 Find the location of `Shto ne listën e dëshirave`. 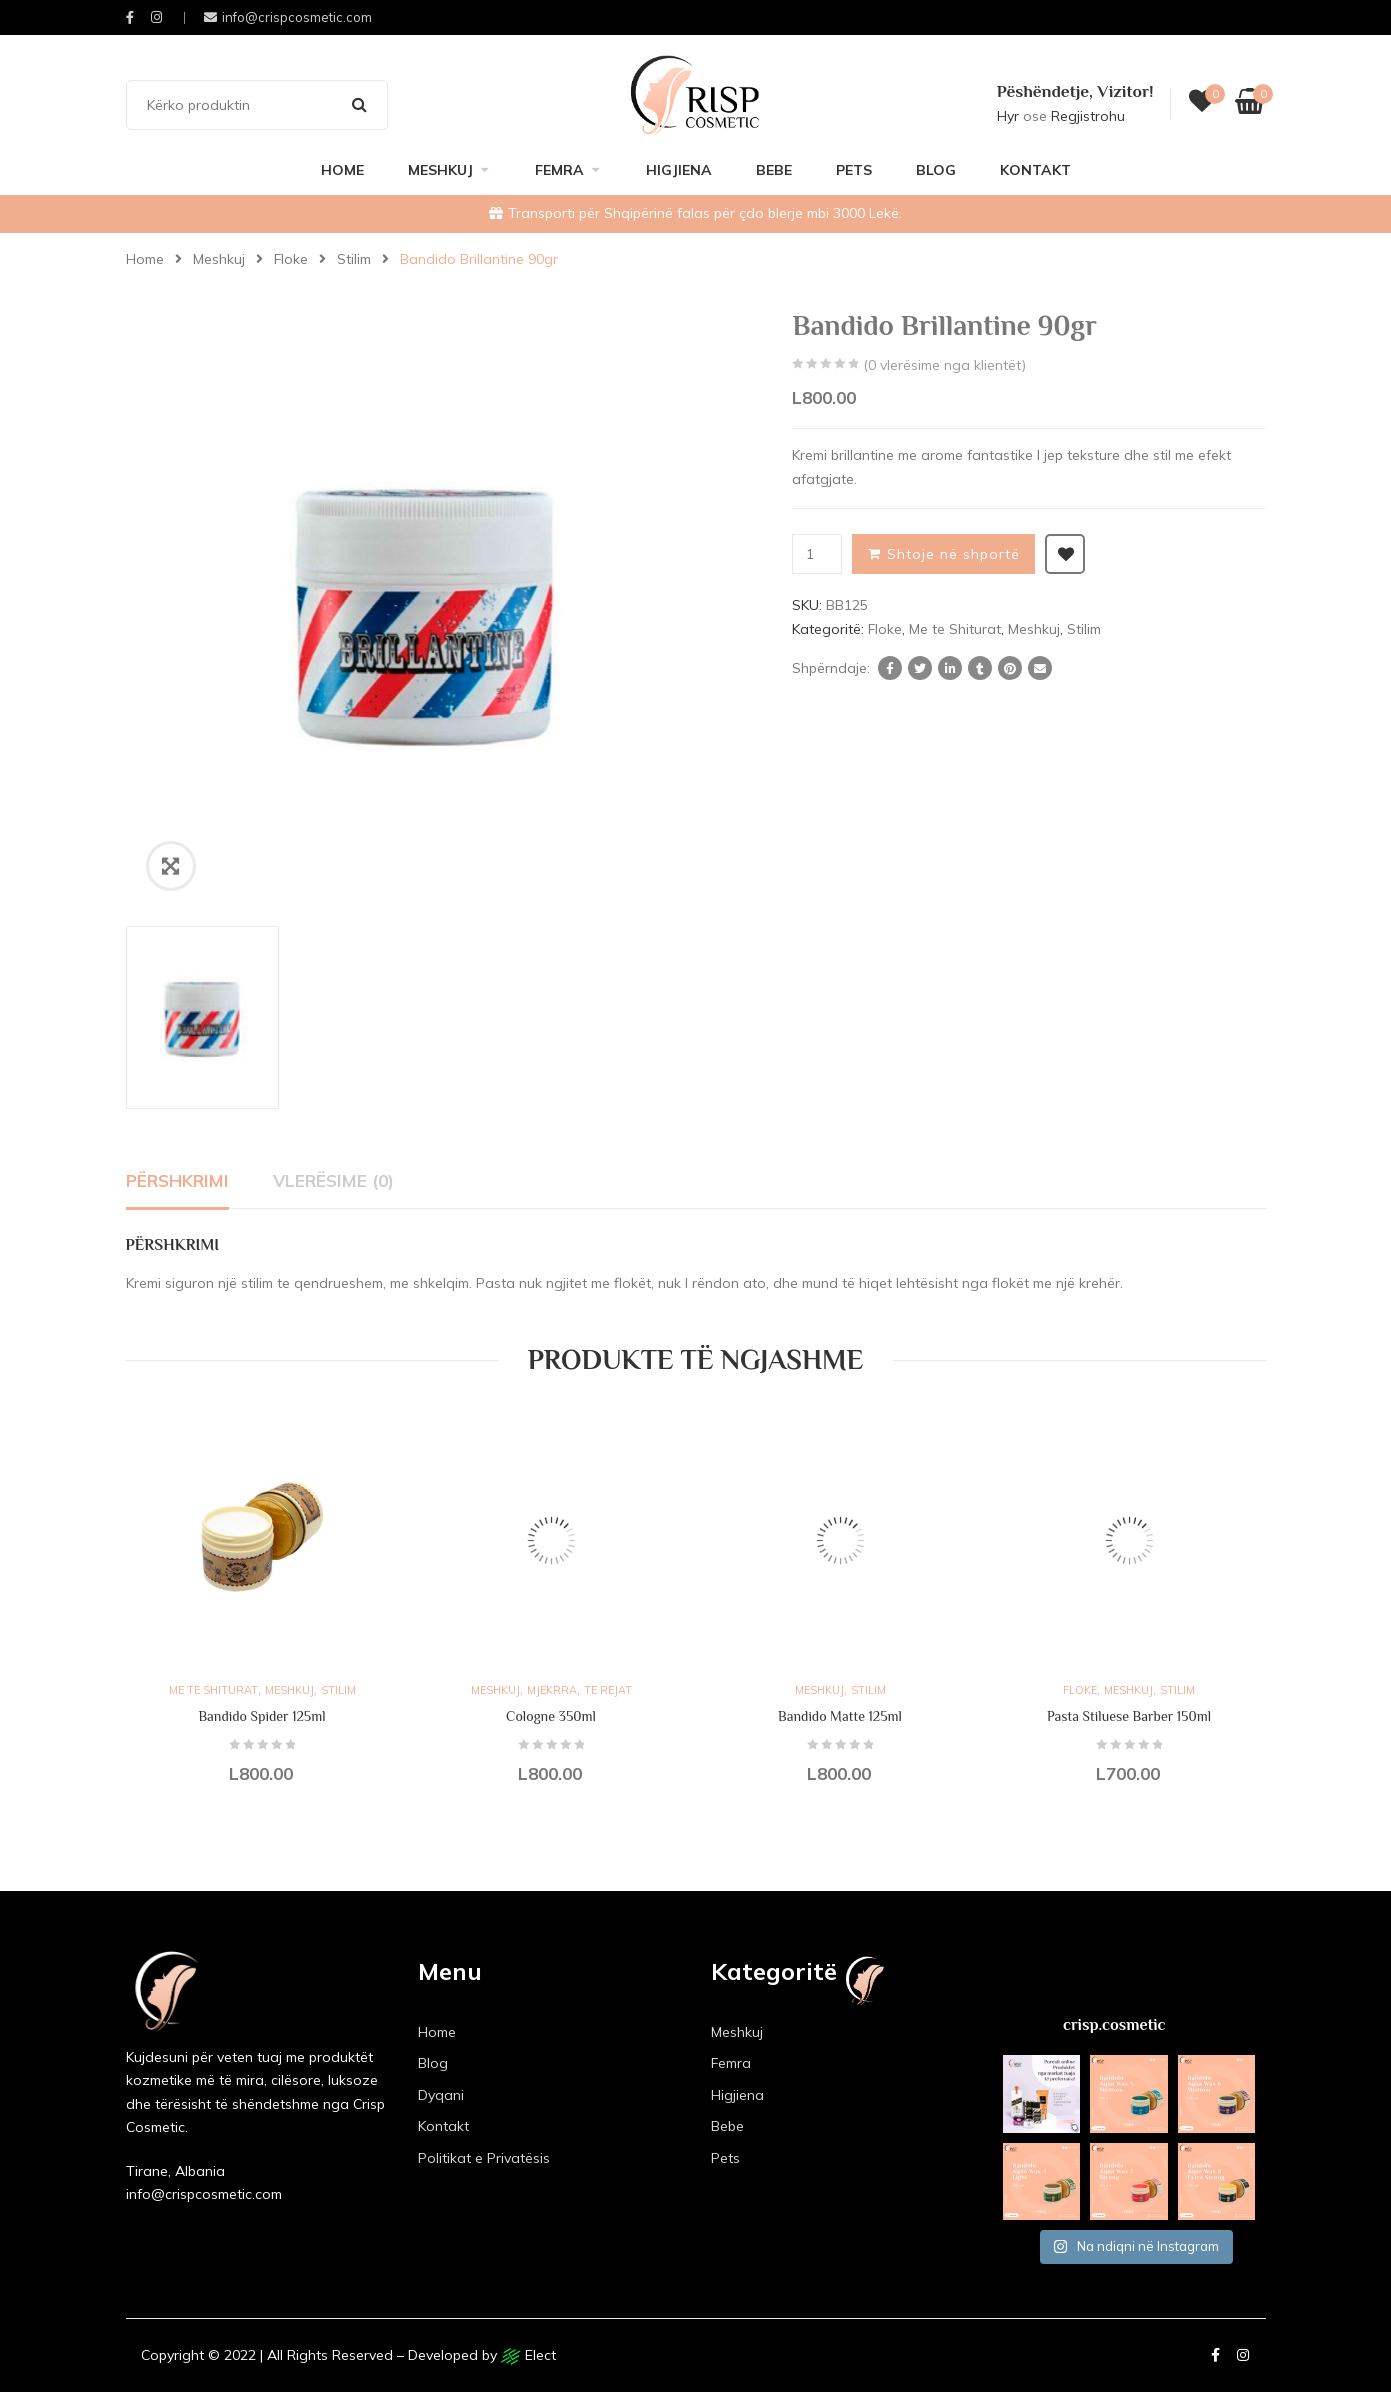

Shto ne listën e dëshirave is located at coordinates (1065, 554).